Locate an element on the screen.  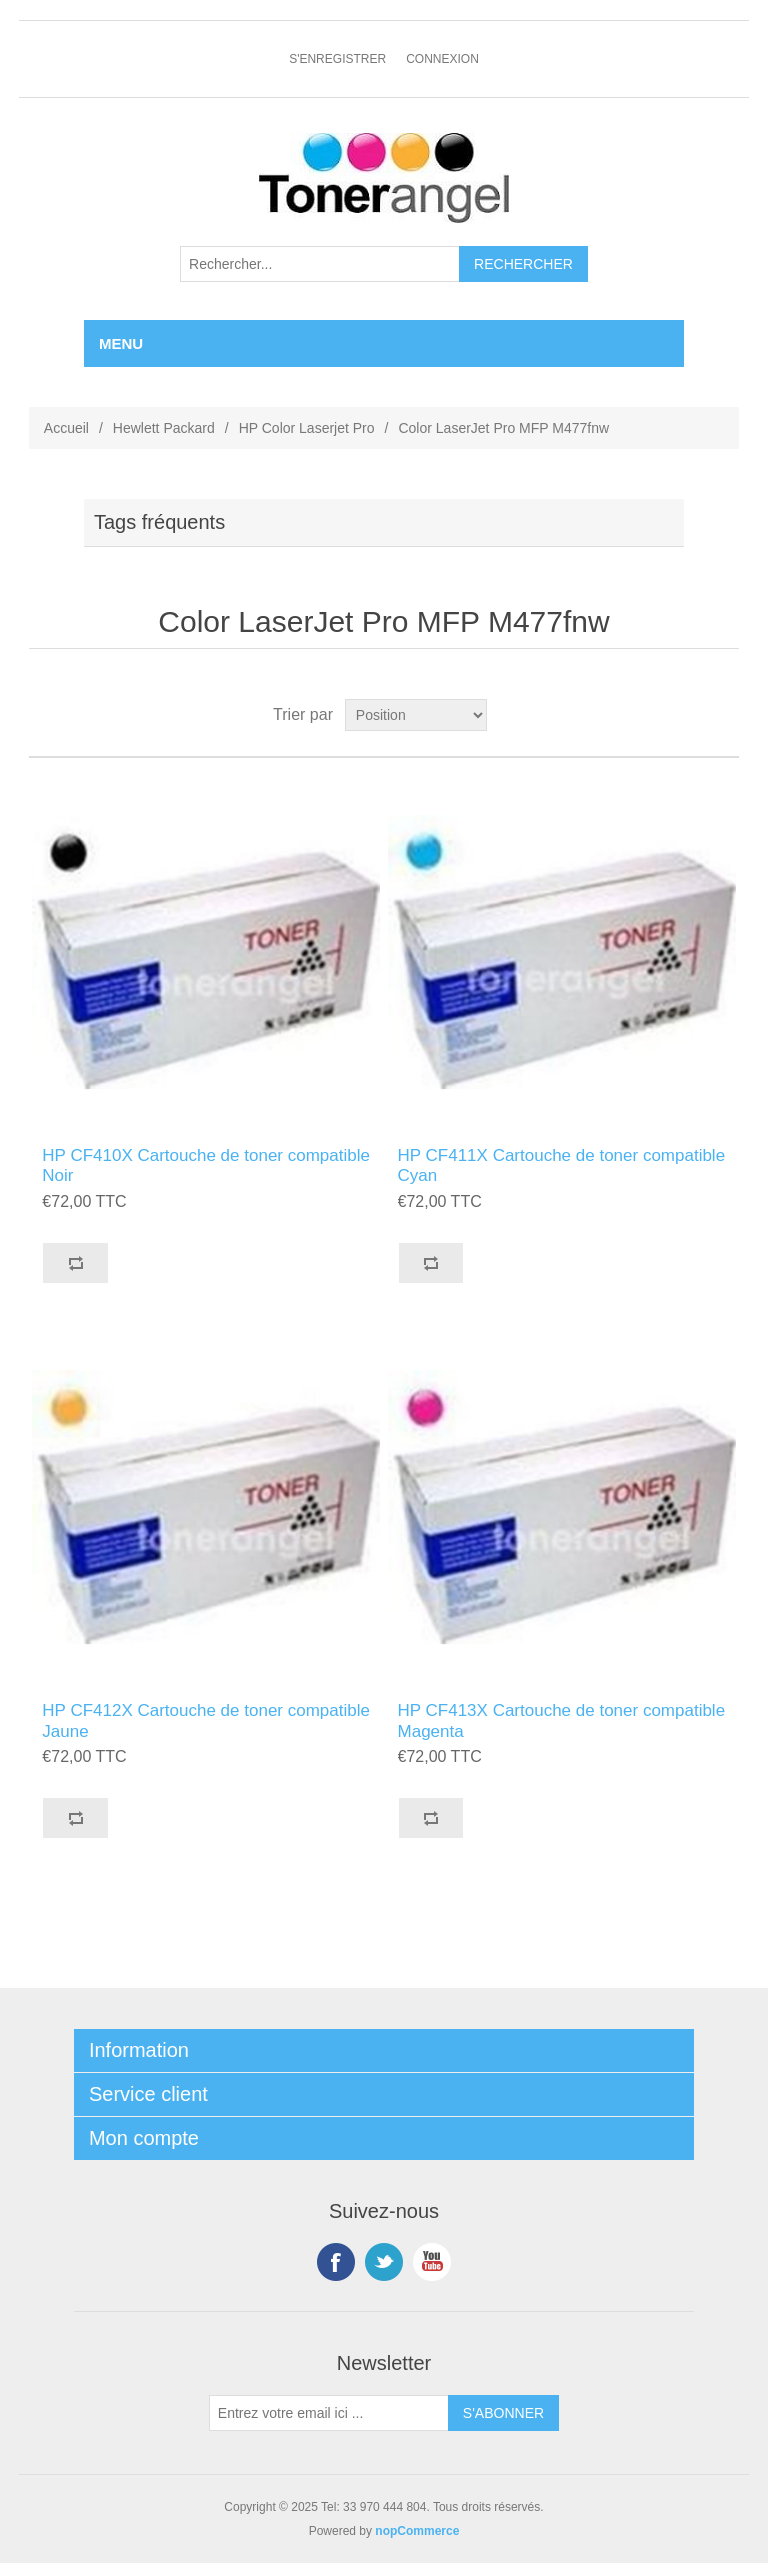
HP CF410X Cartouche de toner compatible Noir is located at coordinates (206, 1165).